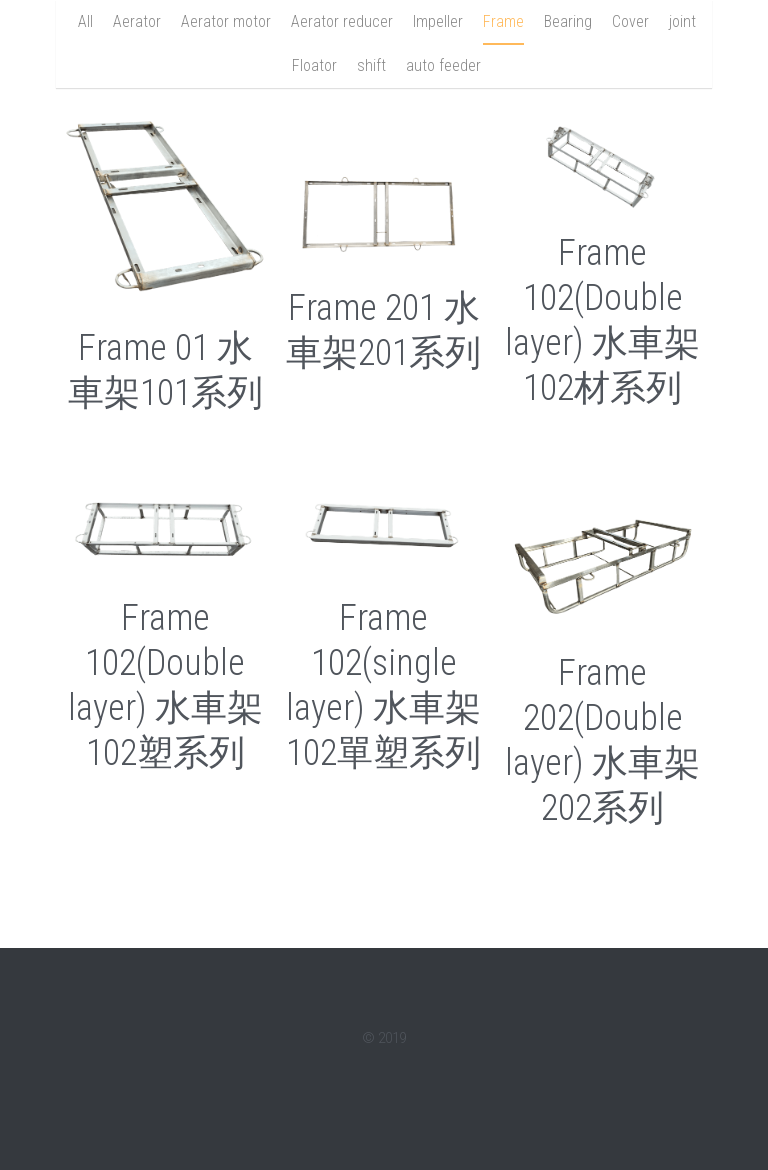  Describe the element at coordinates (371, 65) in the screenshot. I see `shift` at that location.